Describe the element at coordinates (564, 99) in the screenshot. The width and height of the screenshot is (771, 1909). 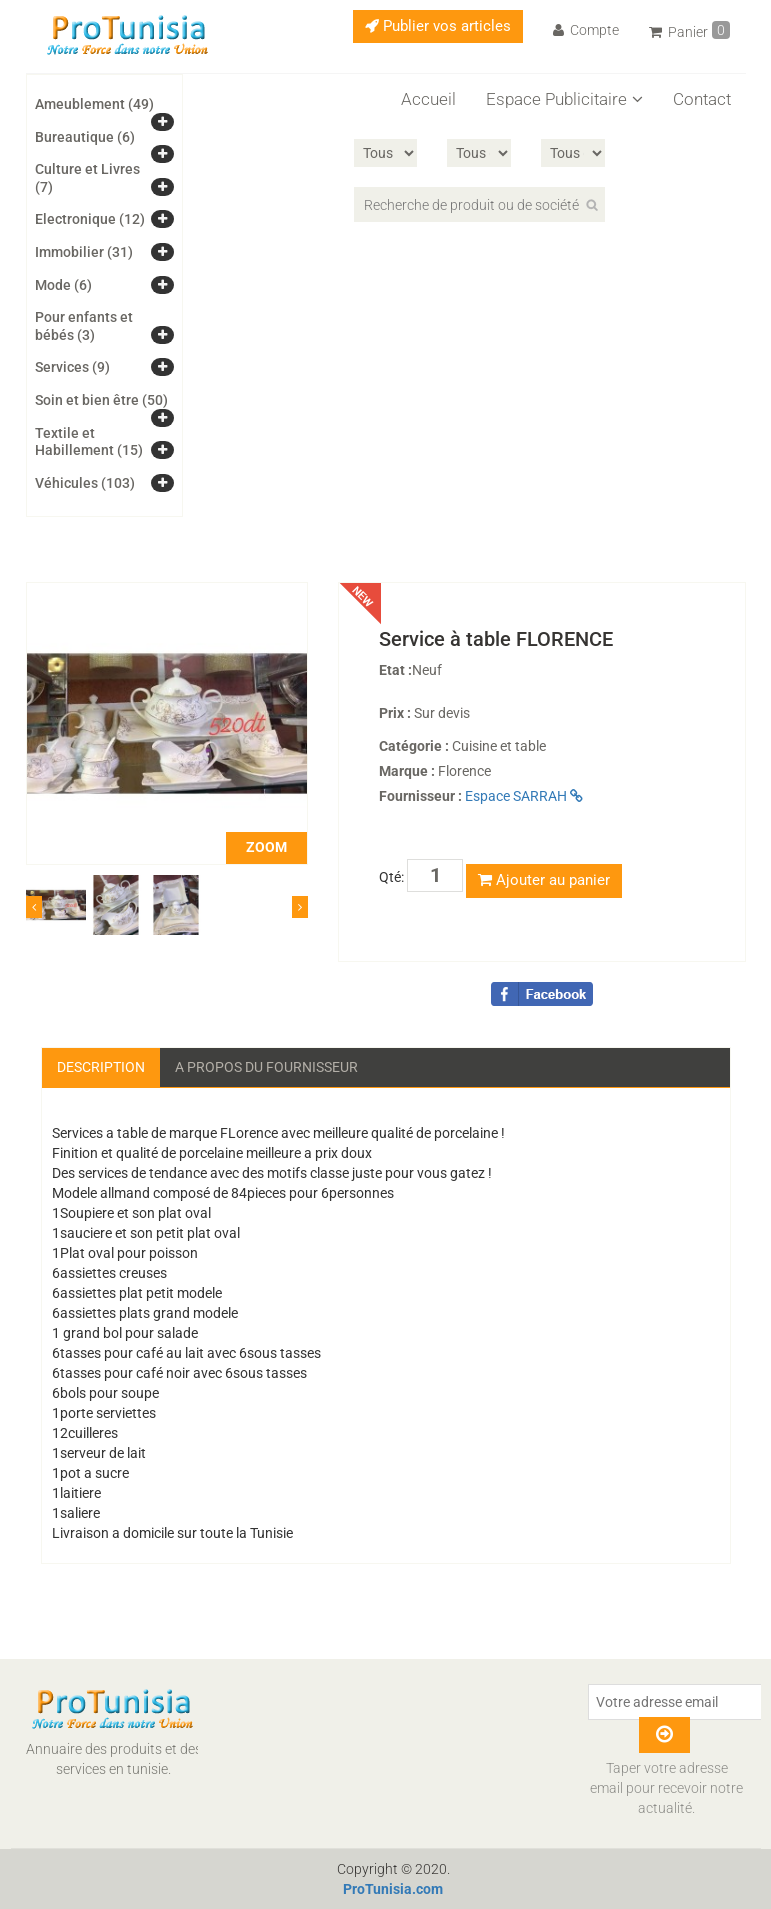
I see `Espace Publicitaire` at that location.